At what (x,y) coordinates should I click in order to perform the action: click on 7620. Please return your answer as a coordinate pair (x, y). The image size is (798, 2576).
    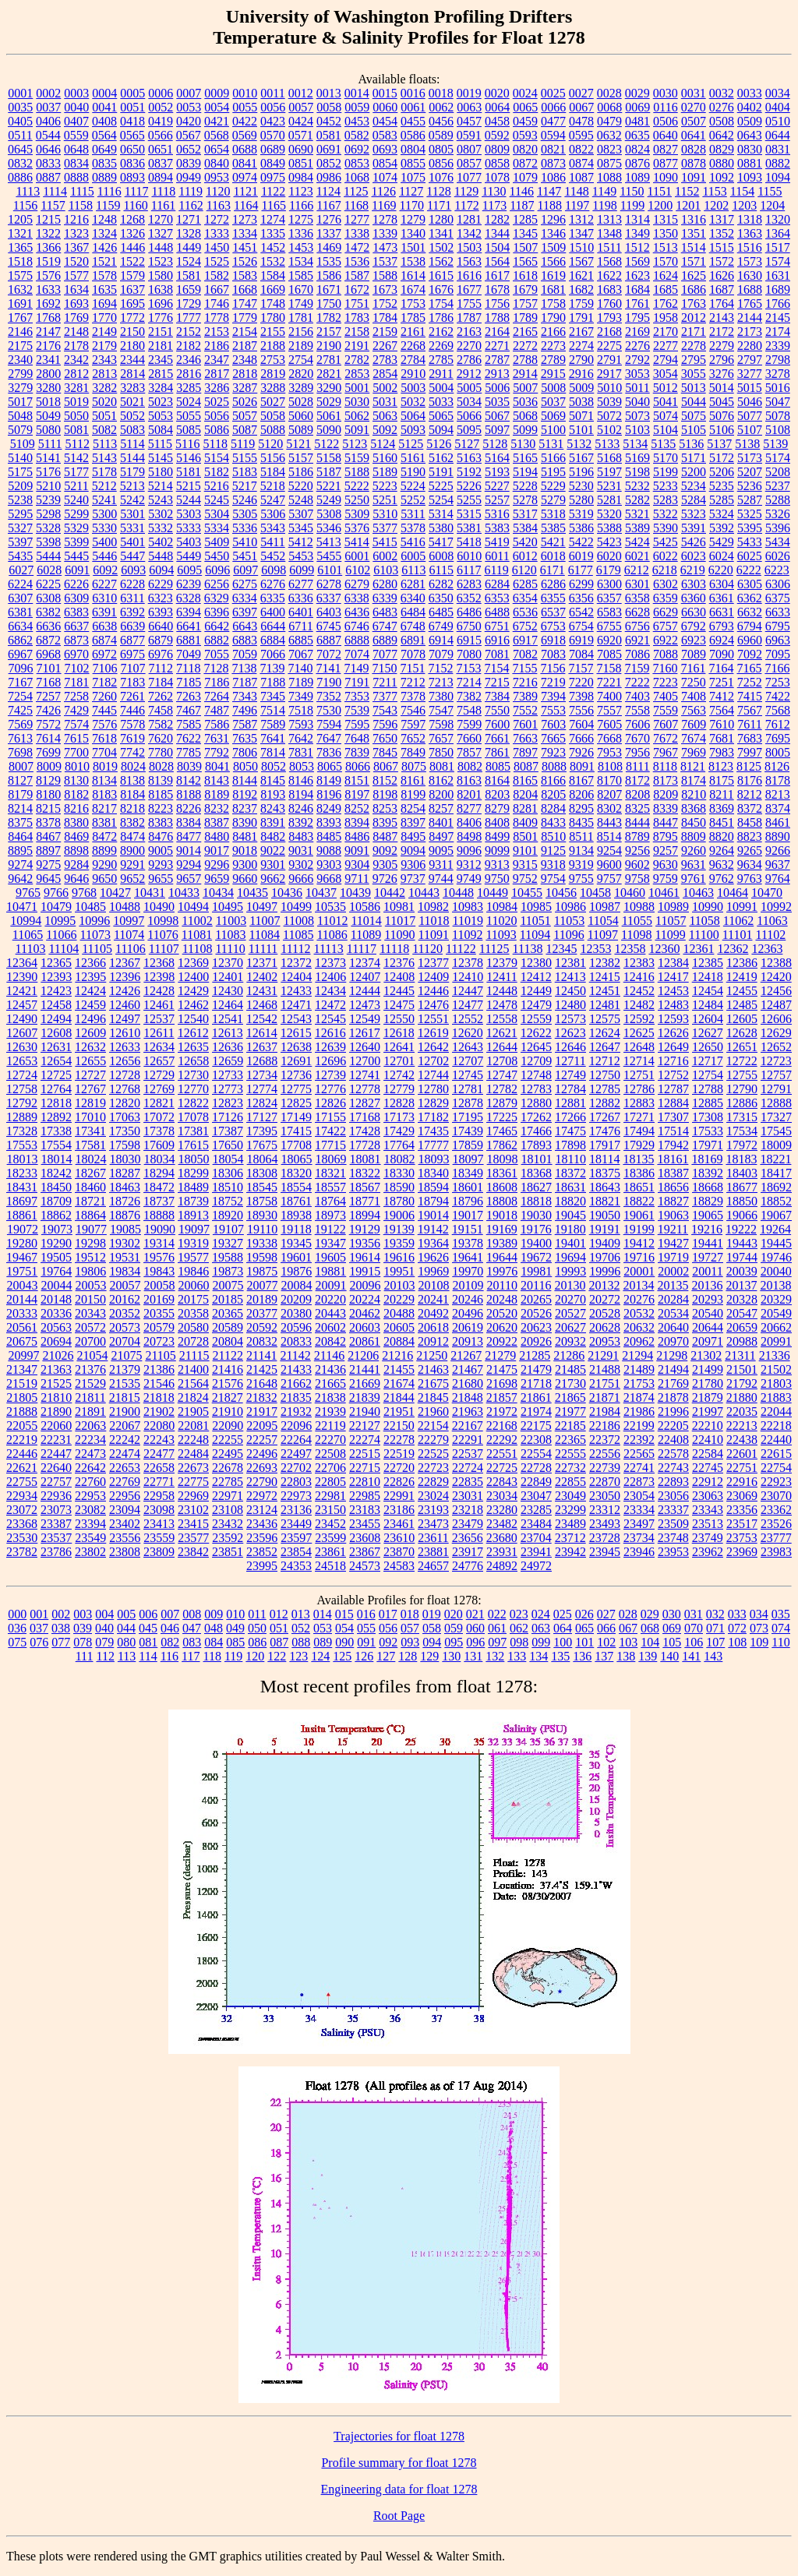
    Looking at the image, I should click on (160, 738).